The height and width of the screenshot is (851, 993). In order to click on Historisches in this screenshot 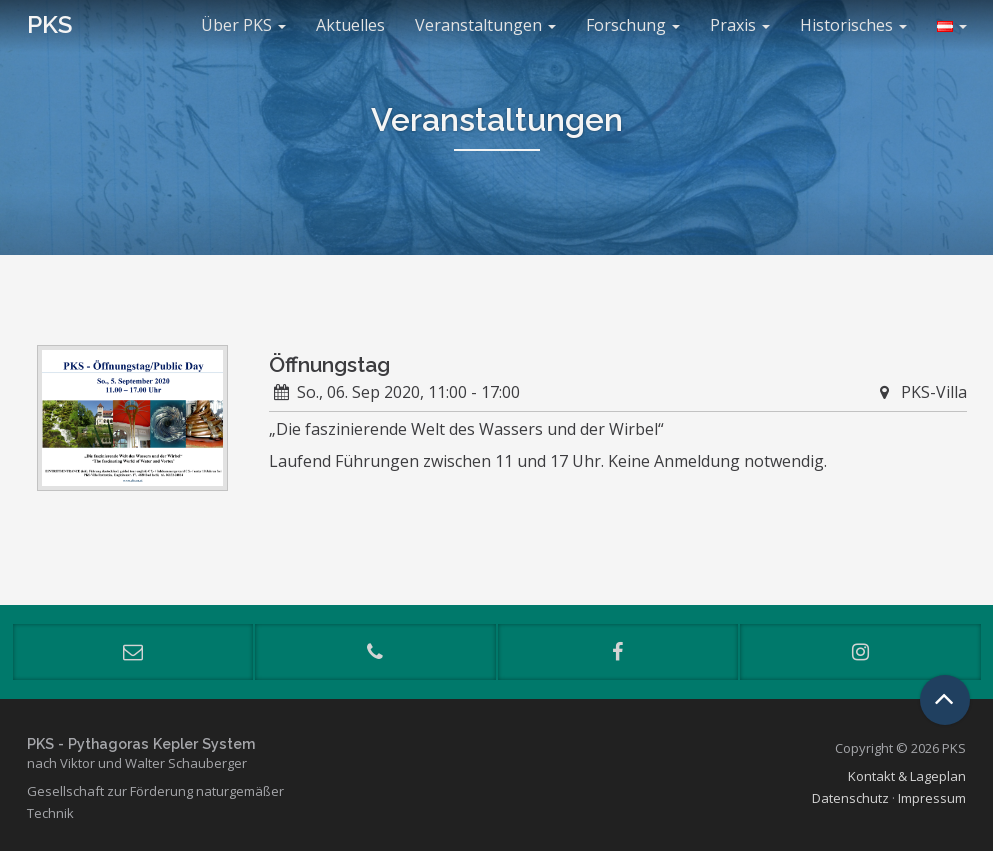, I will do `click(853, 25)`.